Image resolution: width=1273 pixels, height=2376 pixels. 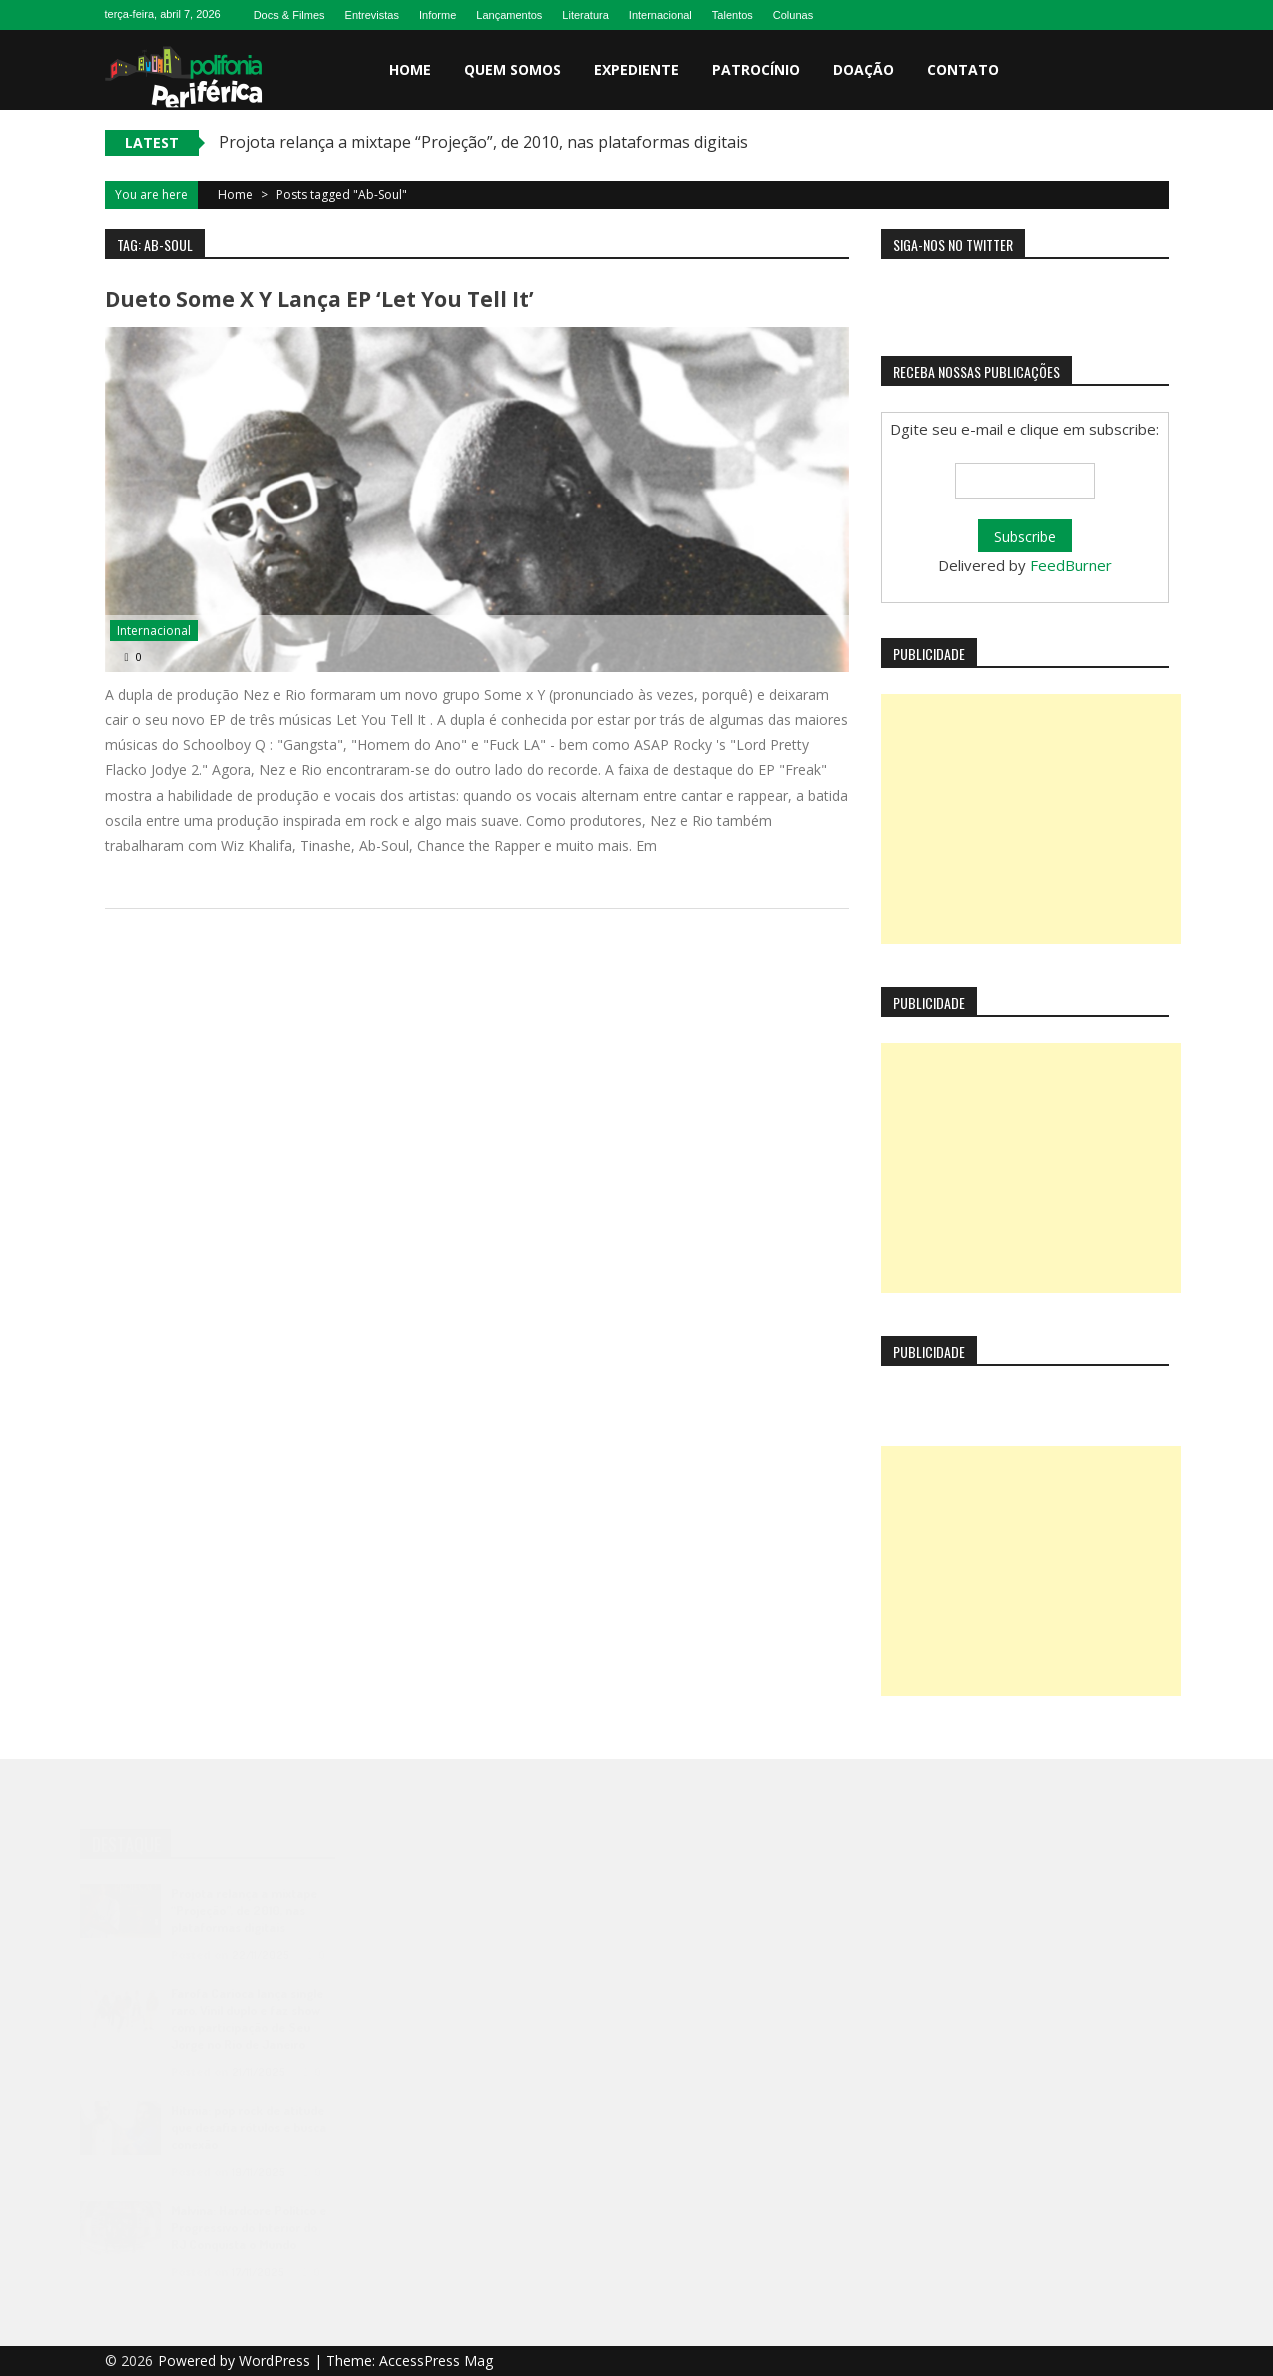 What do you see at coordinates (276, 2360) in the screenshot?
I see `WordPress` at bounding box center [276, 2360].